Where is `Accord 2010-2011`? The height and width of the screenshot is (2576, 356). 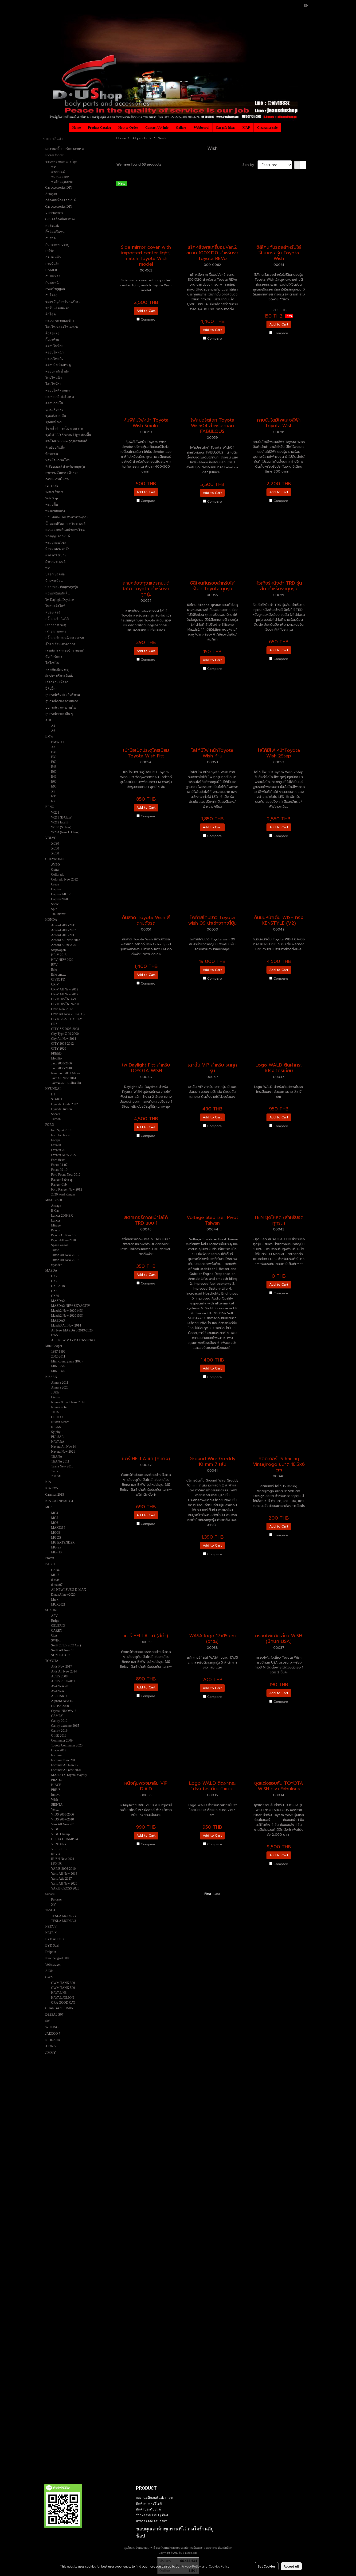
Accord 2010-2011 is located at coordinates (63, 935).